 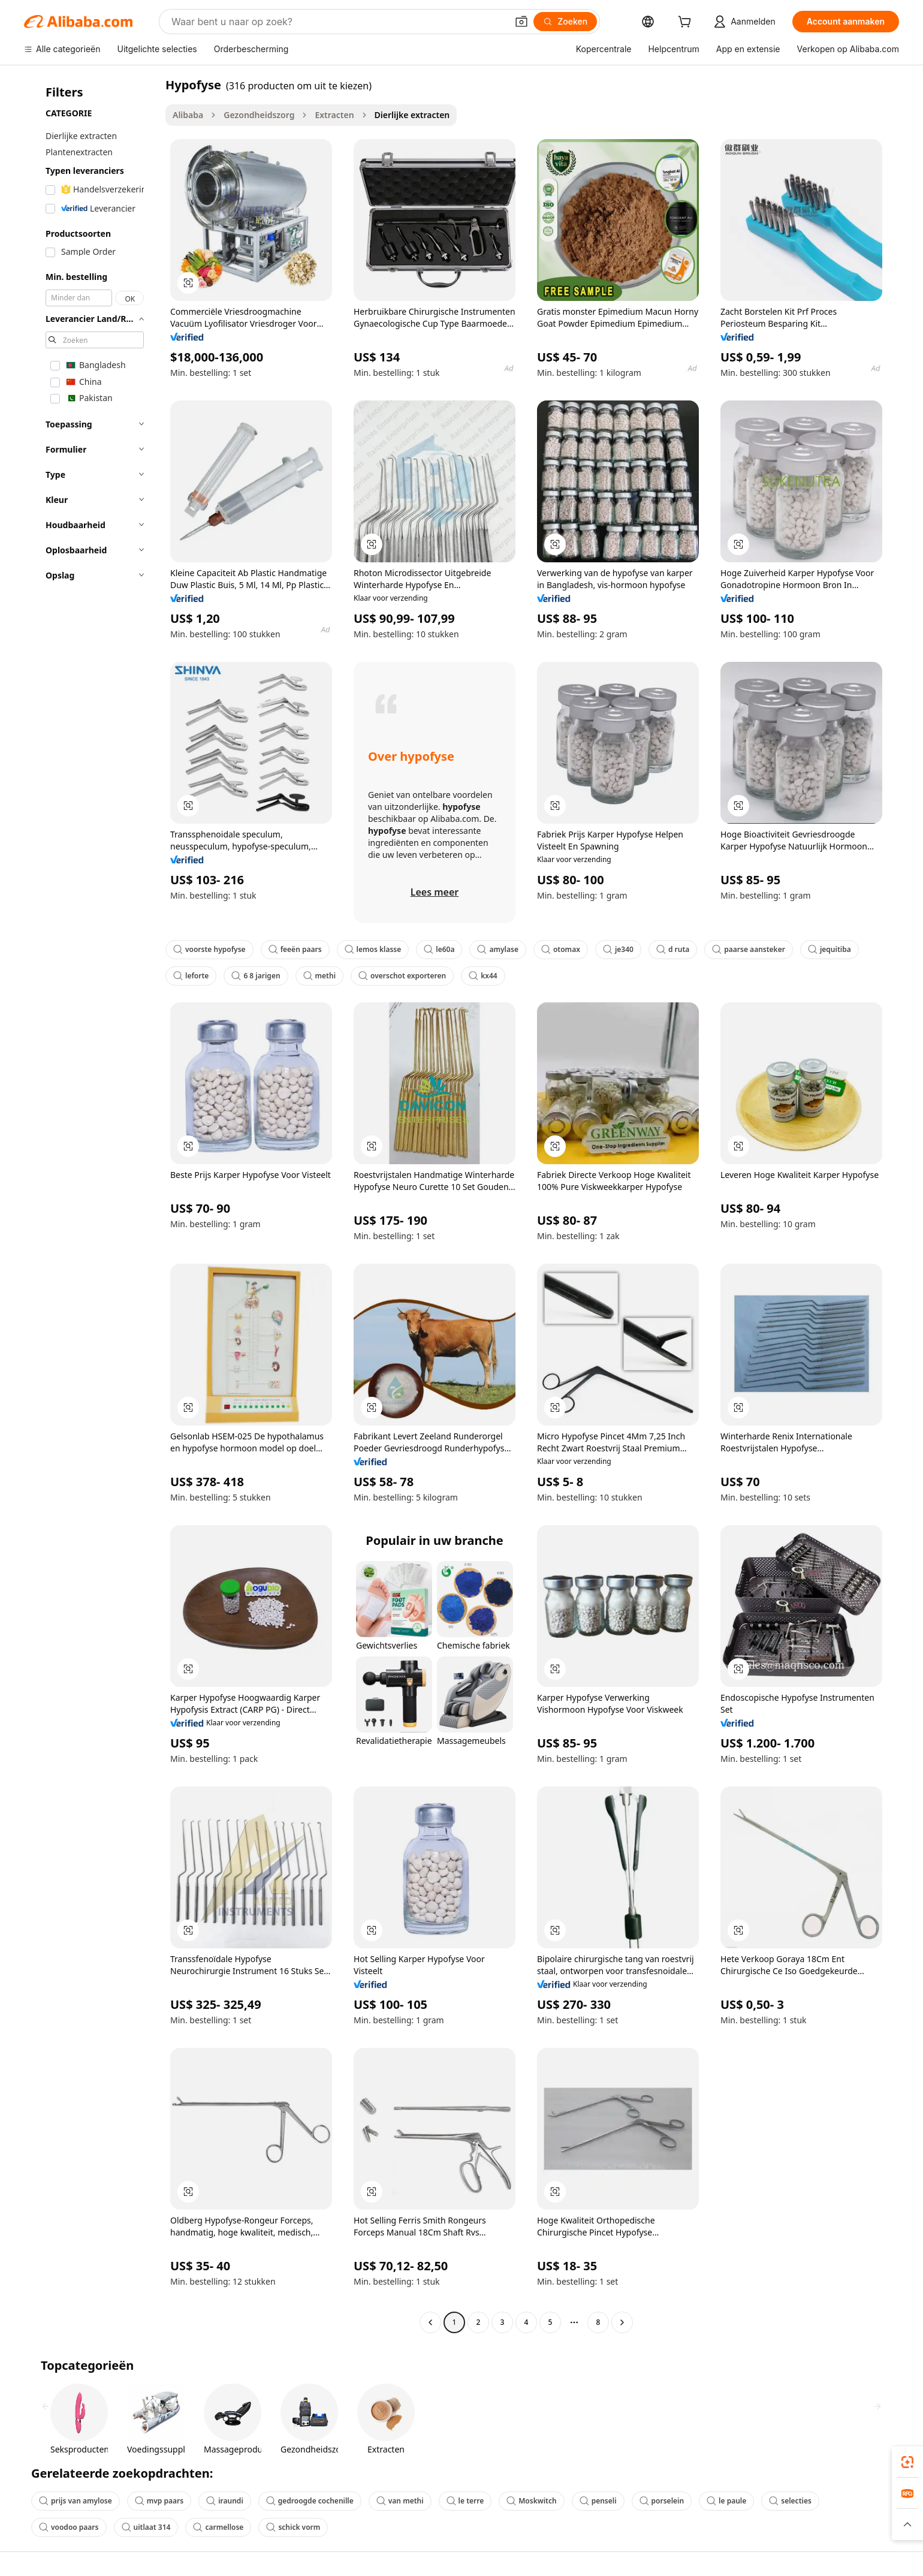 What do you see at coordinates (531, 2501) in the screenshot?
I see `Moskwitch` at bounding box center [531, 2501].